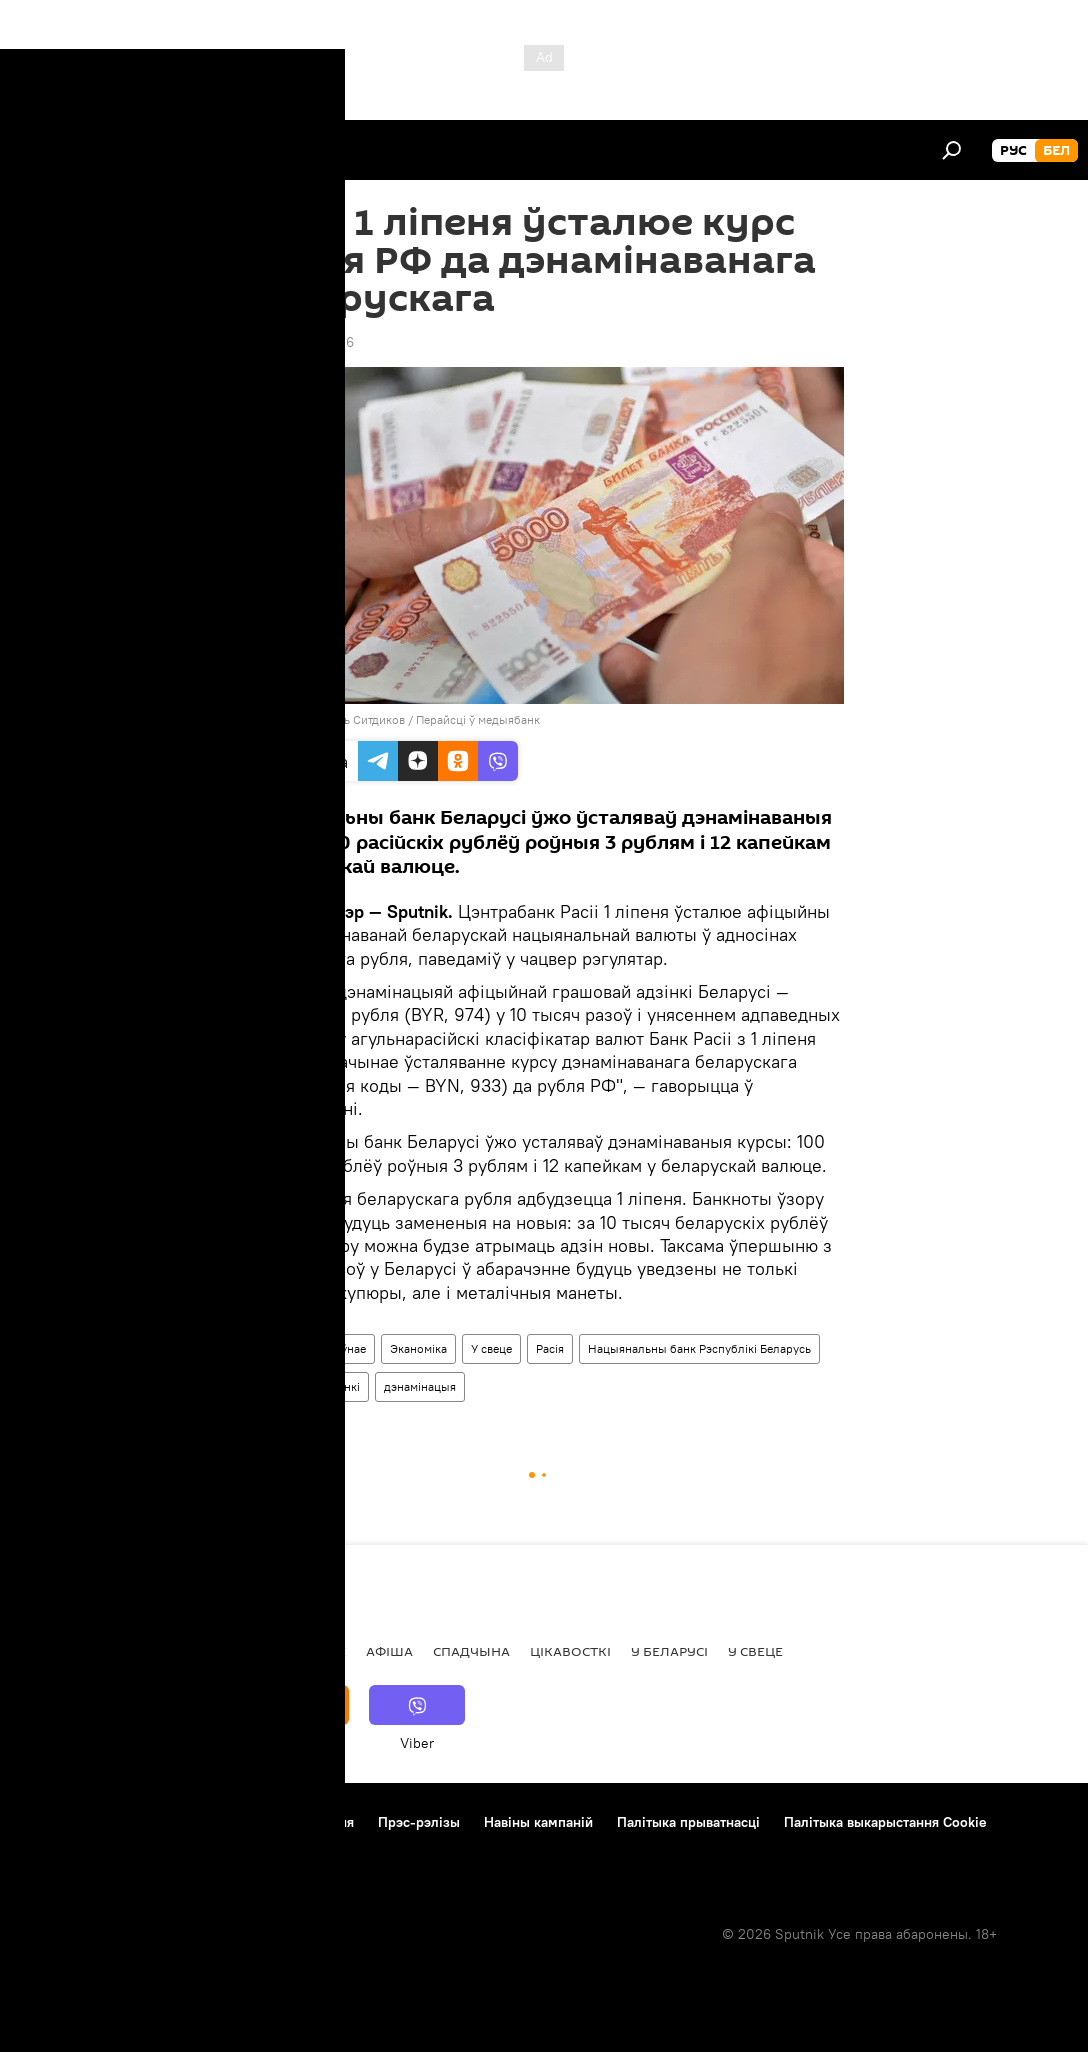 This screenshot has height=2052, width=1088. I want to click on Афiша, so click(389, 1651).